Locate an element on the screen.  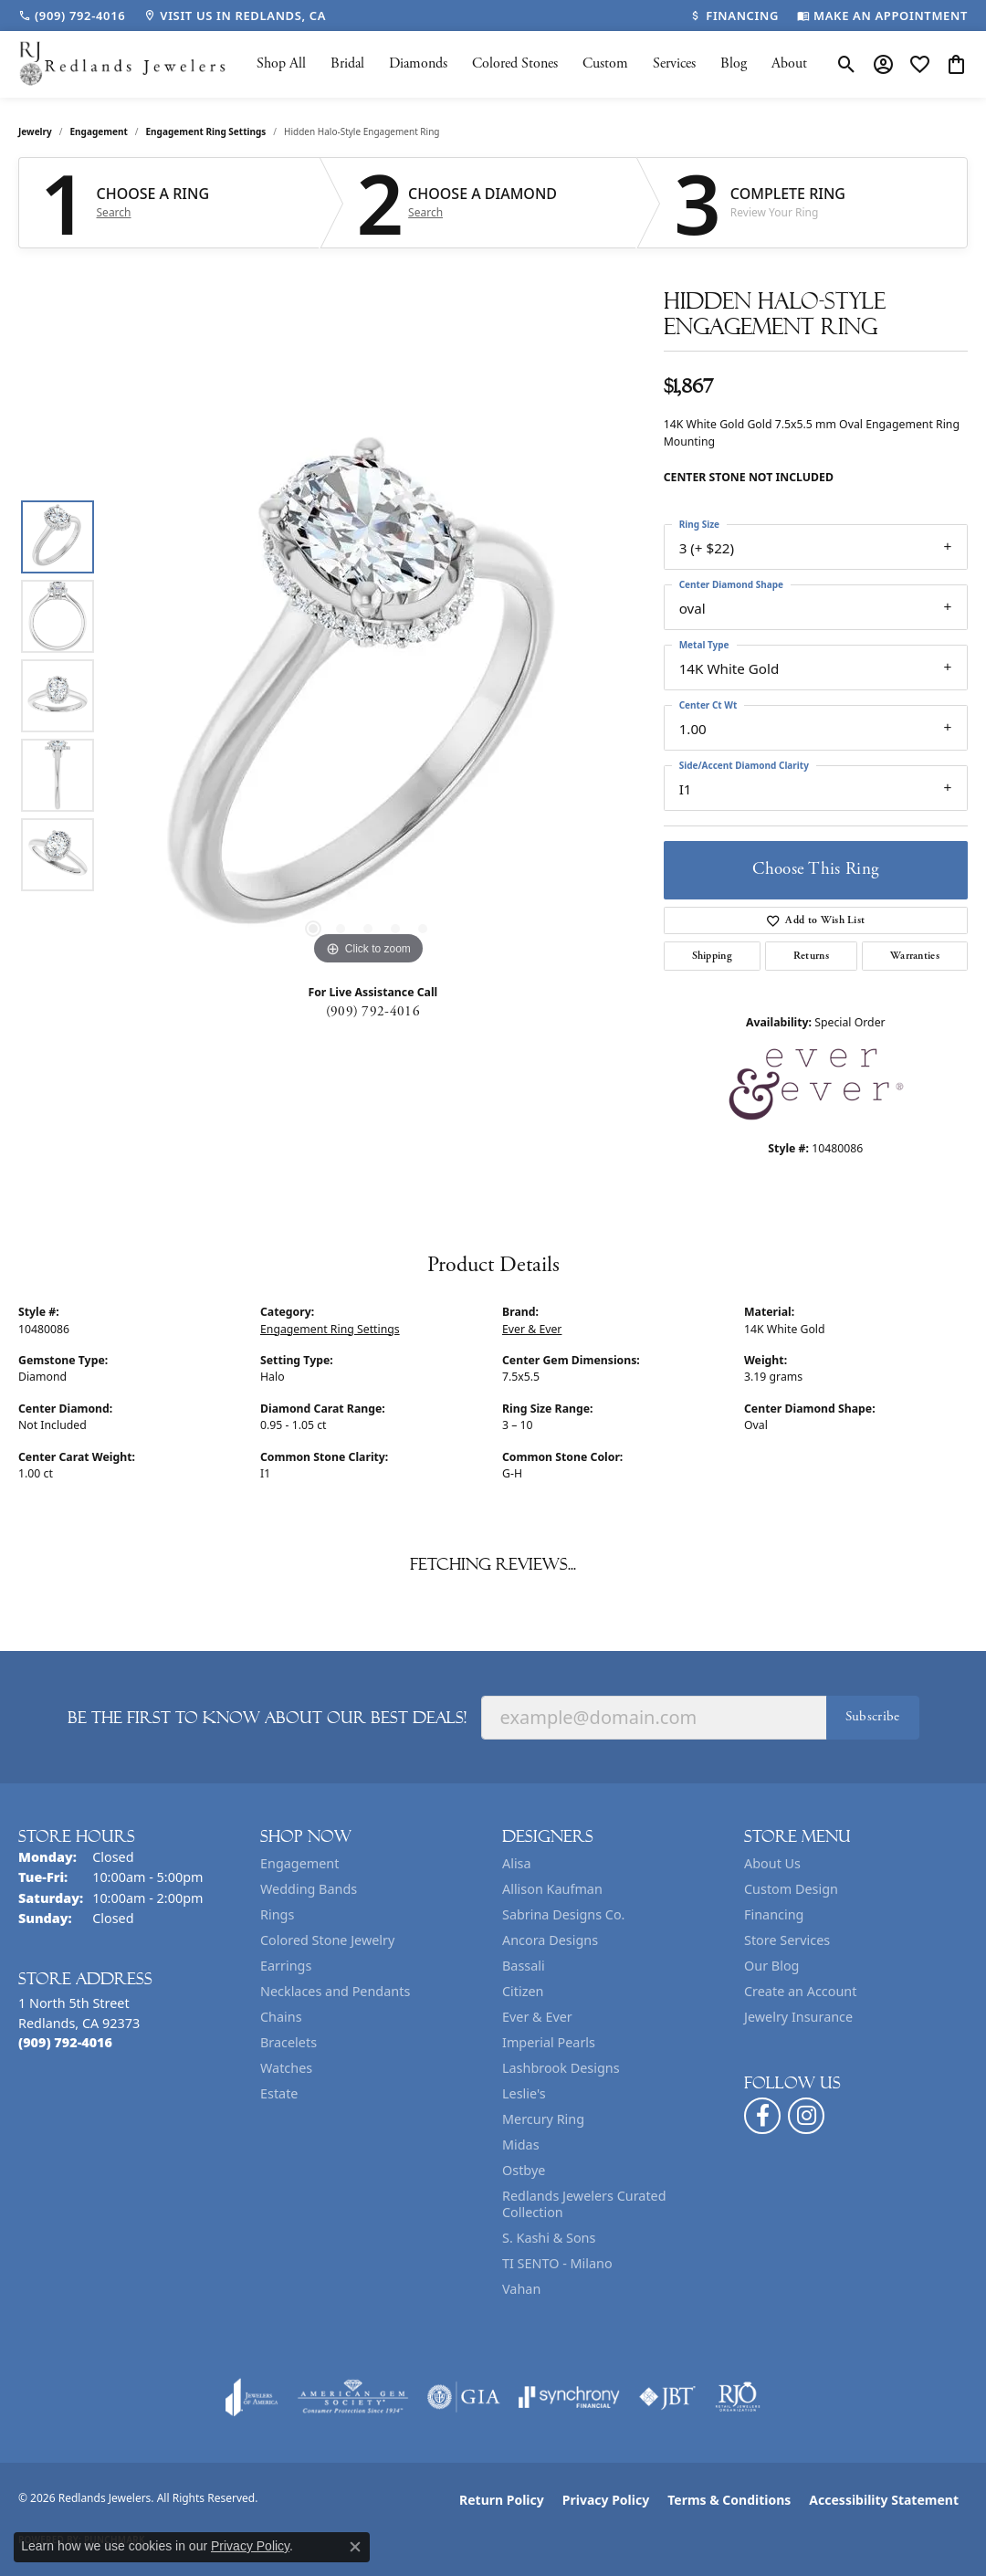
Citizen [menuitem] is located at coordinates (523, 1991).